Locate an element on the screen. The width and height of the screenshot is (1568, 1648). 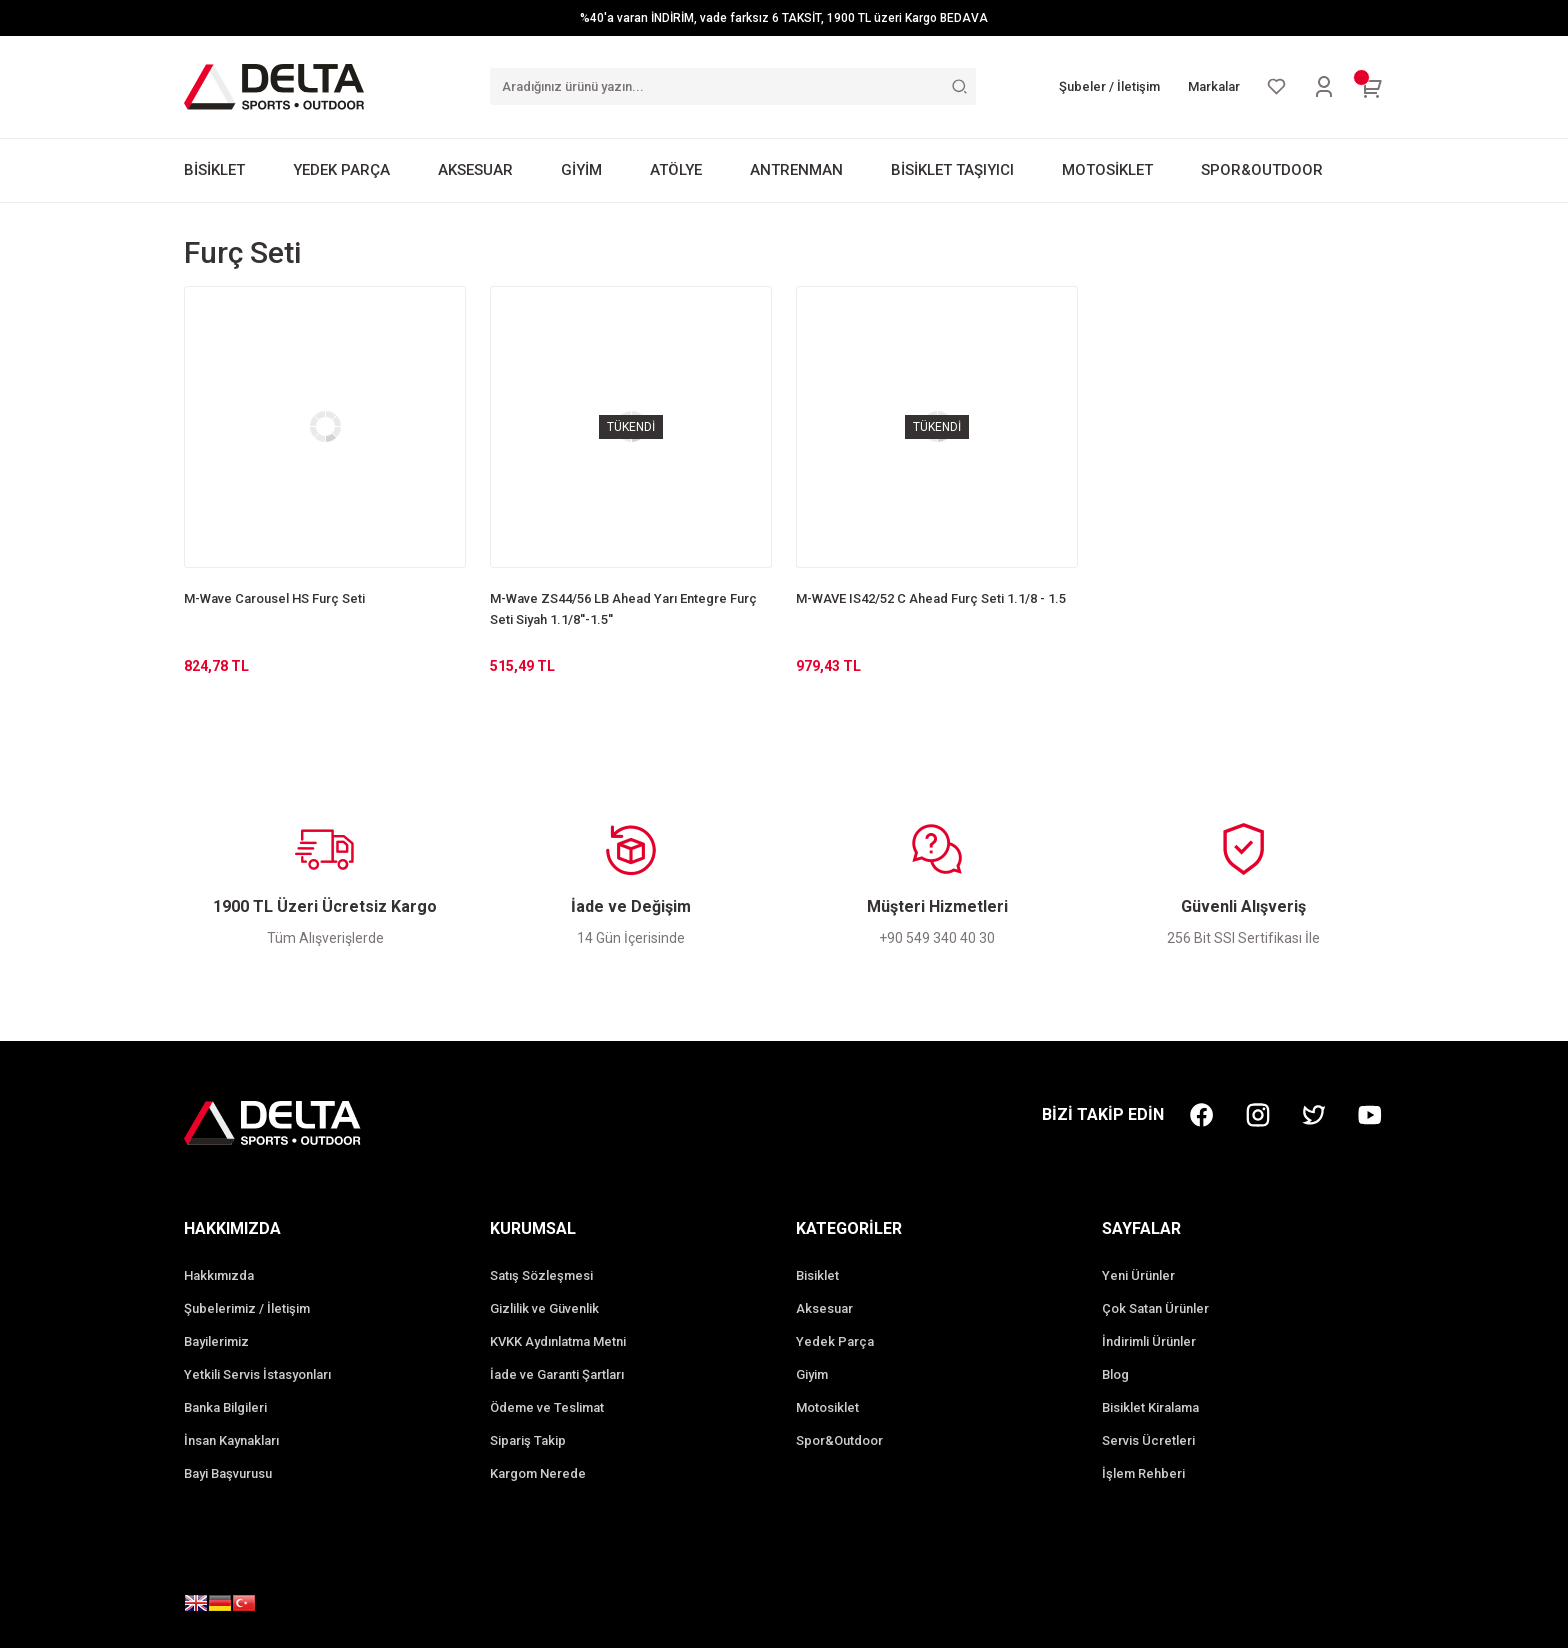
Aksesuar is located at coordinates (824, 1308).